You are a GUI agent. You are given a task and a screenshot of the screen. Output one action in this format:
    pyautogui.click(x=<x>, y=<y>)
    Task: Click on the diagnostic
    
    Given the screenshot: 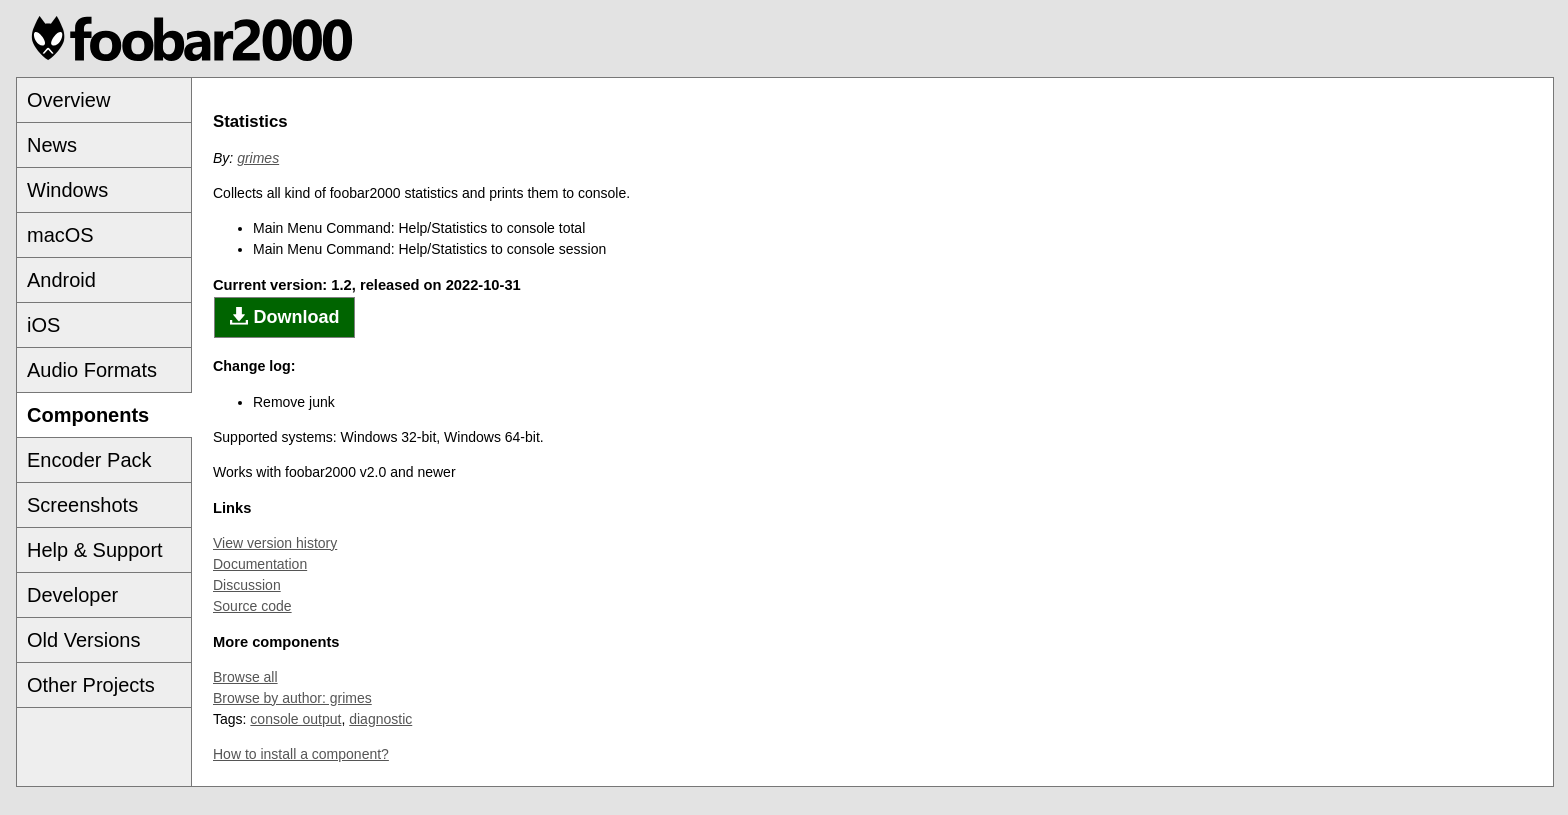 What is the action you would take?
    pyautogui.click(x=380, y=719)
    